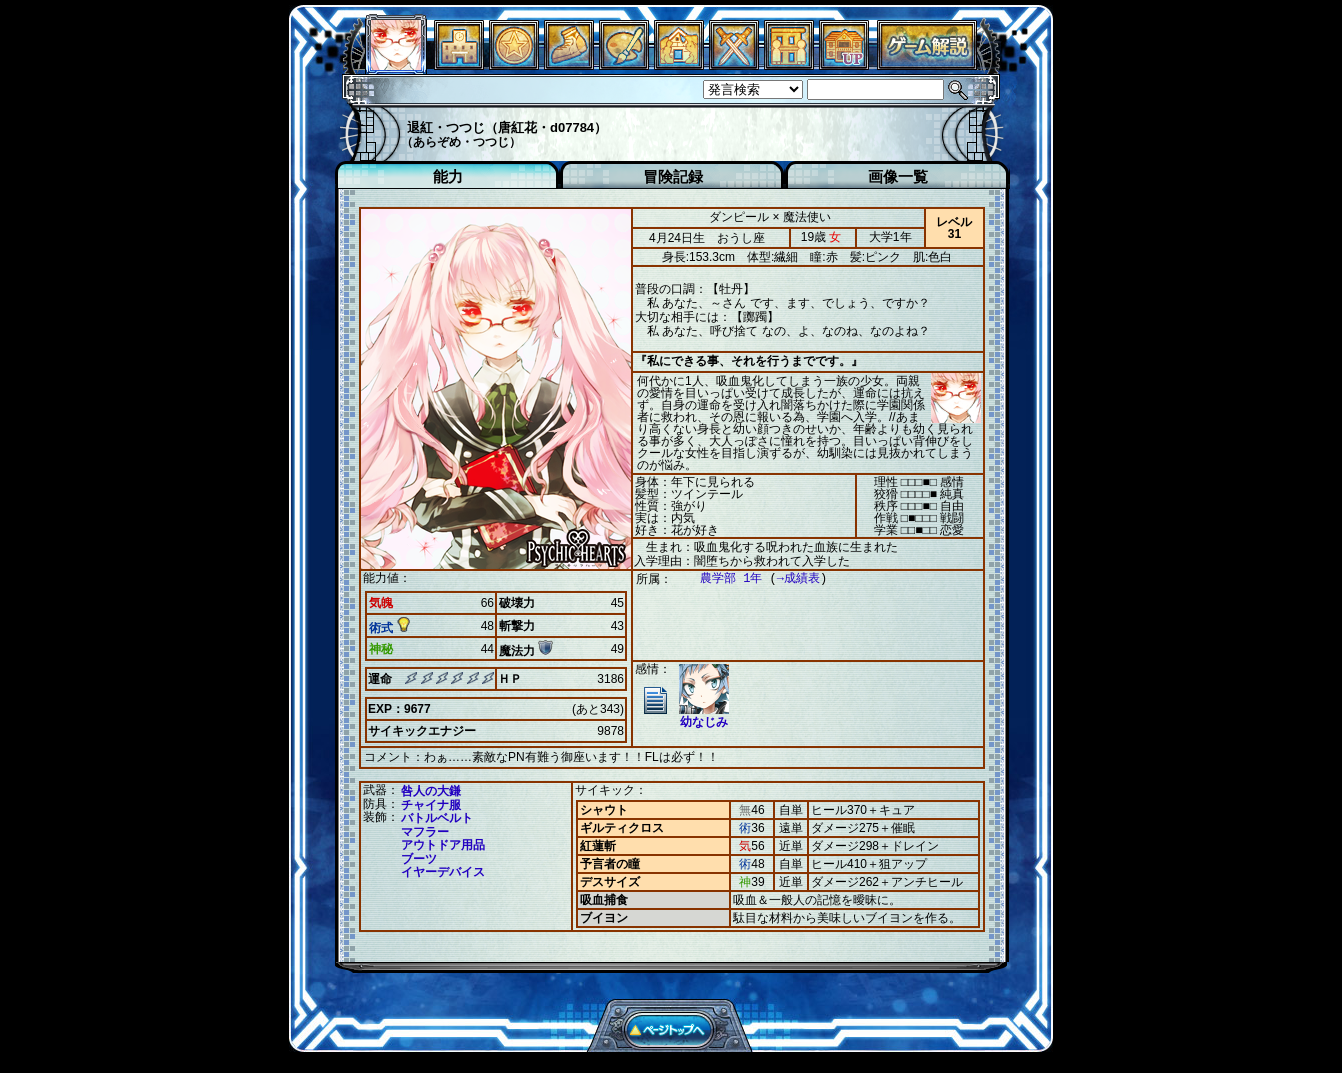  I want to click on バトルベルト, so click(437, 817).